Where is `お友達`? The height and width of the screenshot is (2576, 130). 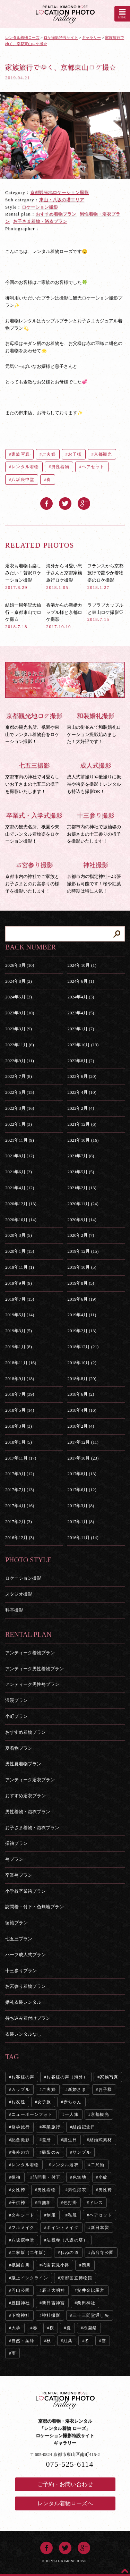
お友達 is located at coordinates (18, 2102).